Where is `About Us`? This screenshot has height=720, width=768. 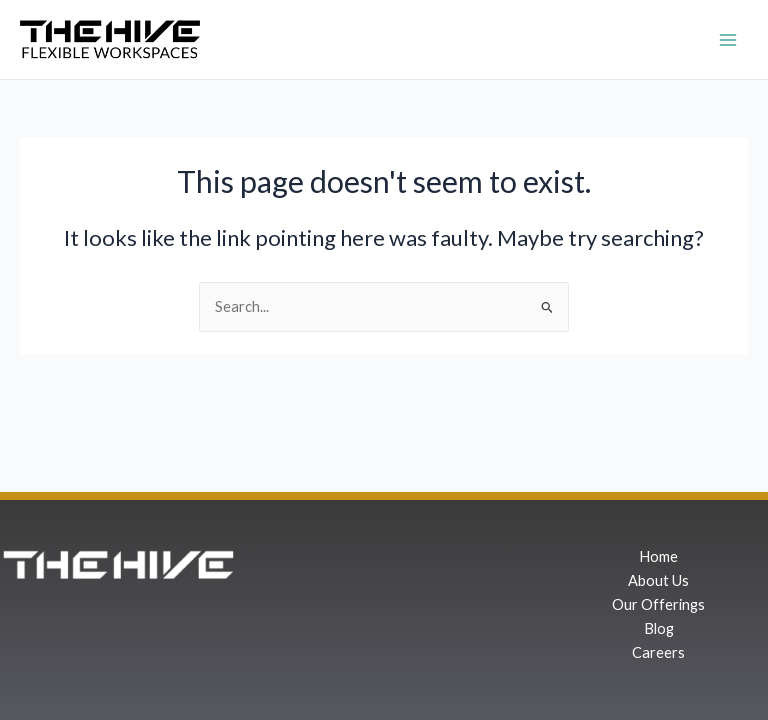 About Us is located at coordinates (658, 580).